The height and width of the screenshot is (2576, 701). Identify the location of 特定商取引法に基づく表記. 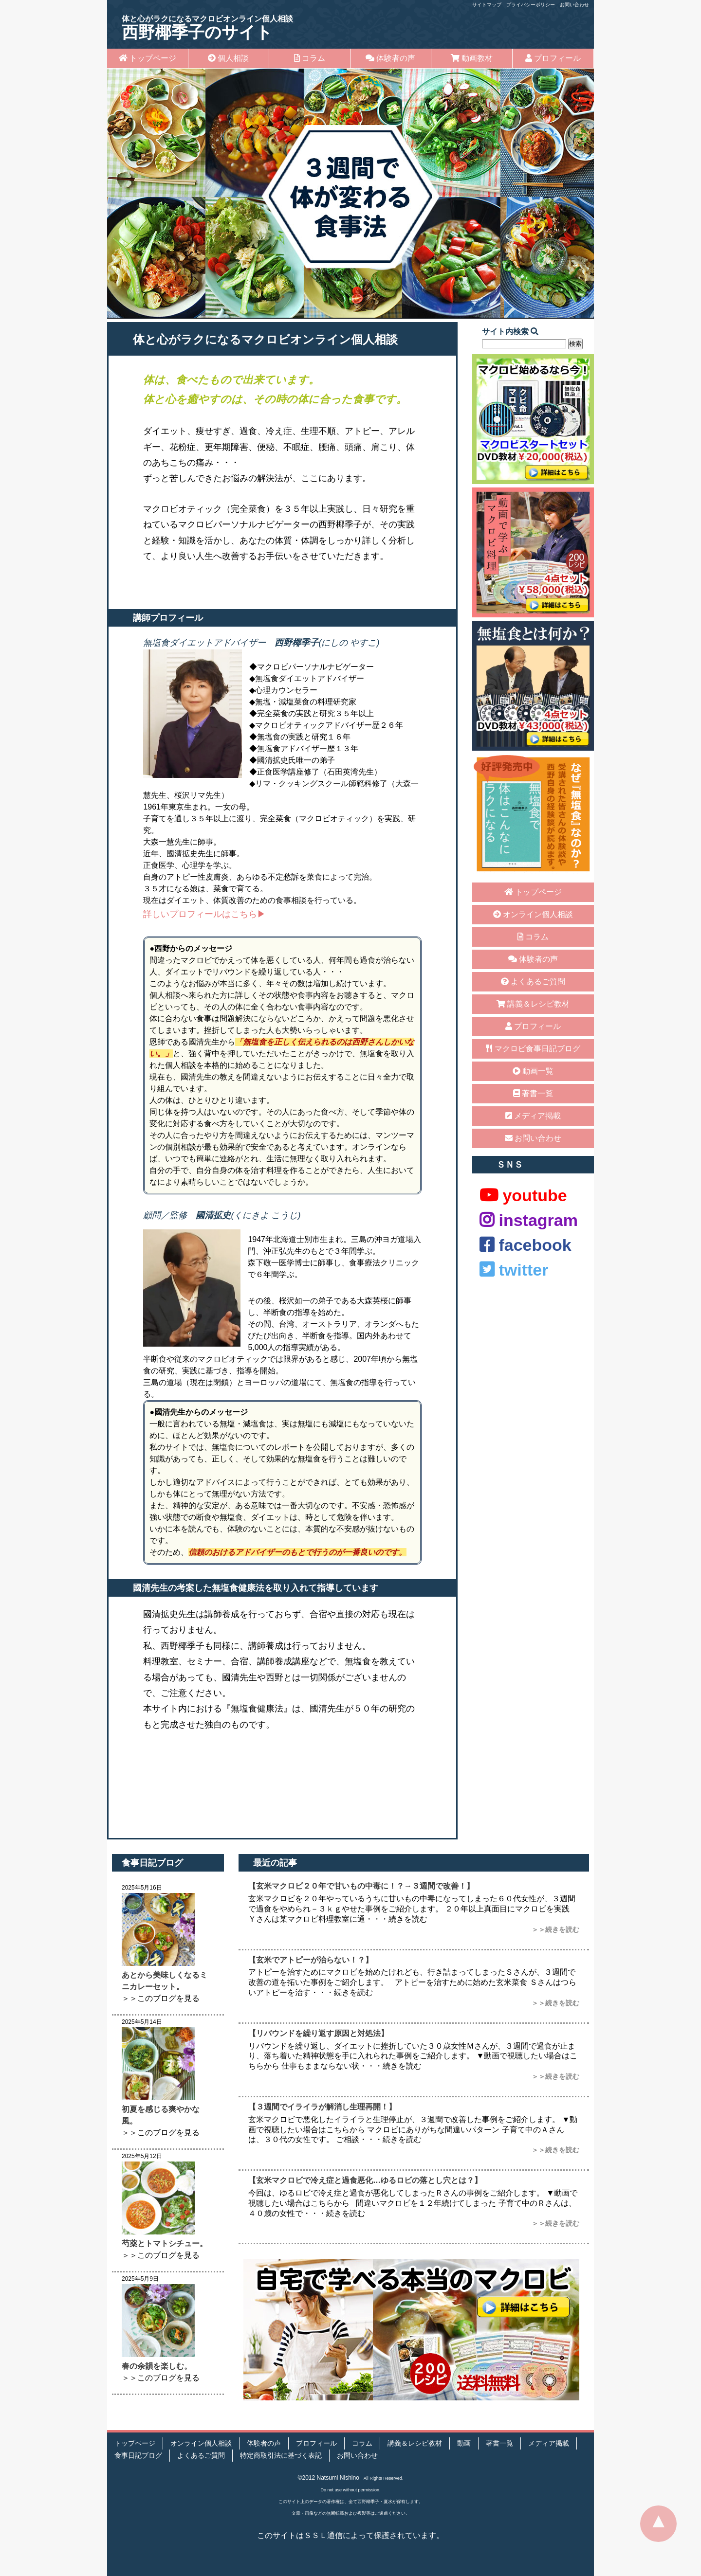
(281, 2455).